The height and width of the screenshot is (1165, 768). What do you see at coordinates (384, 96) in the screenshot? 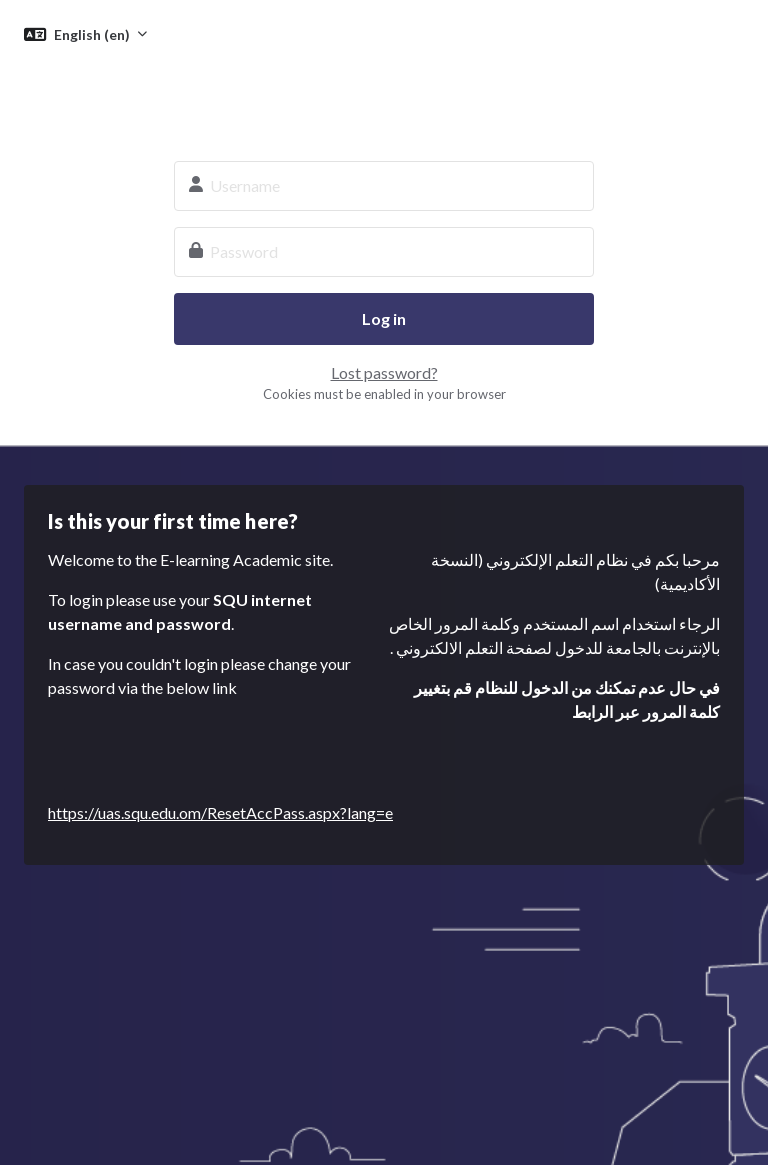
I see `SQU E-learning System` at bounding box center [384, 96].